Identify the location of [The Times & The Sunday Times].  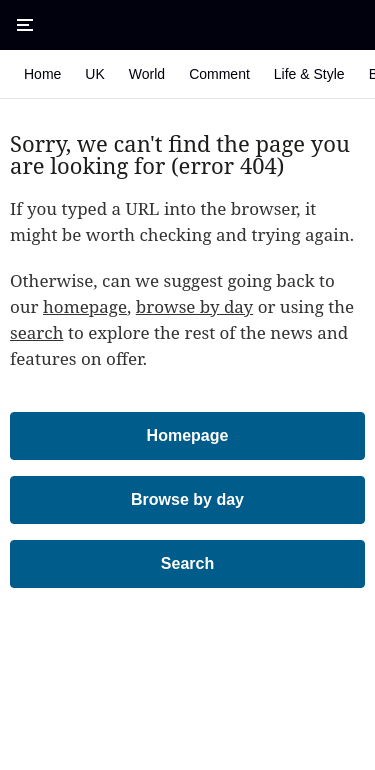
(188, 25).